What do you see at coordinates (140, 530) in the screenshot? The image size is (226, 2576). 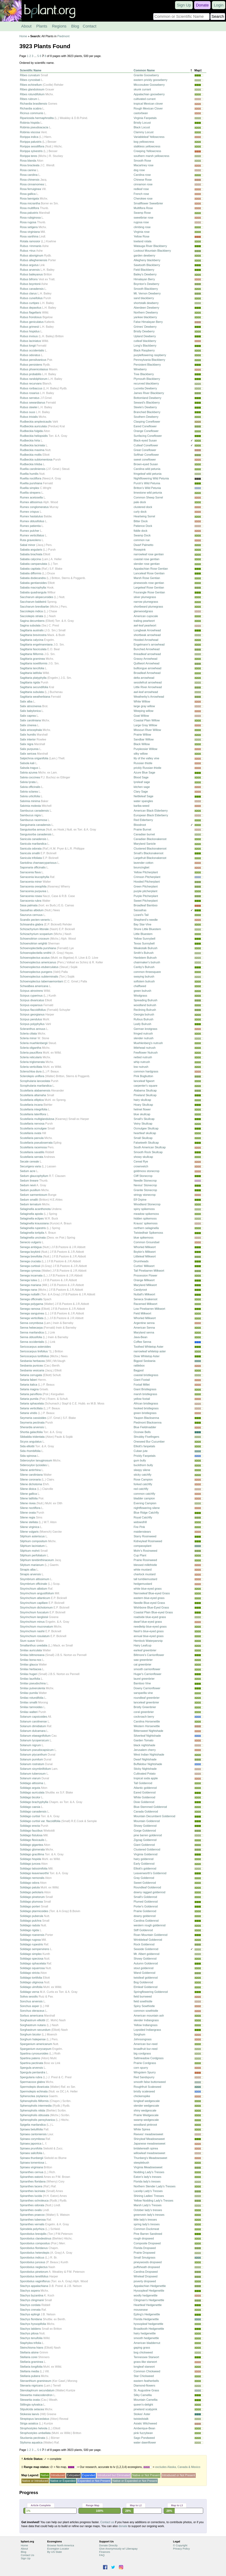 I see `fiddle dock` at bounding box center [140, 530].